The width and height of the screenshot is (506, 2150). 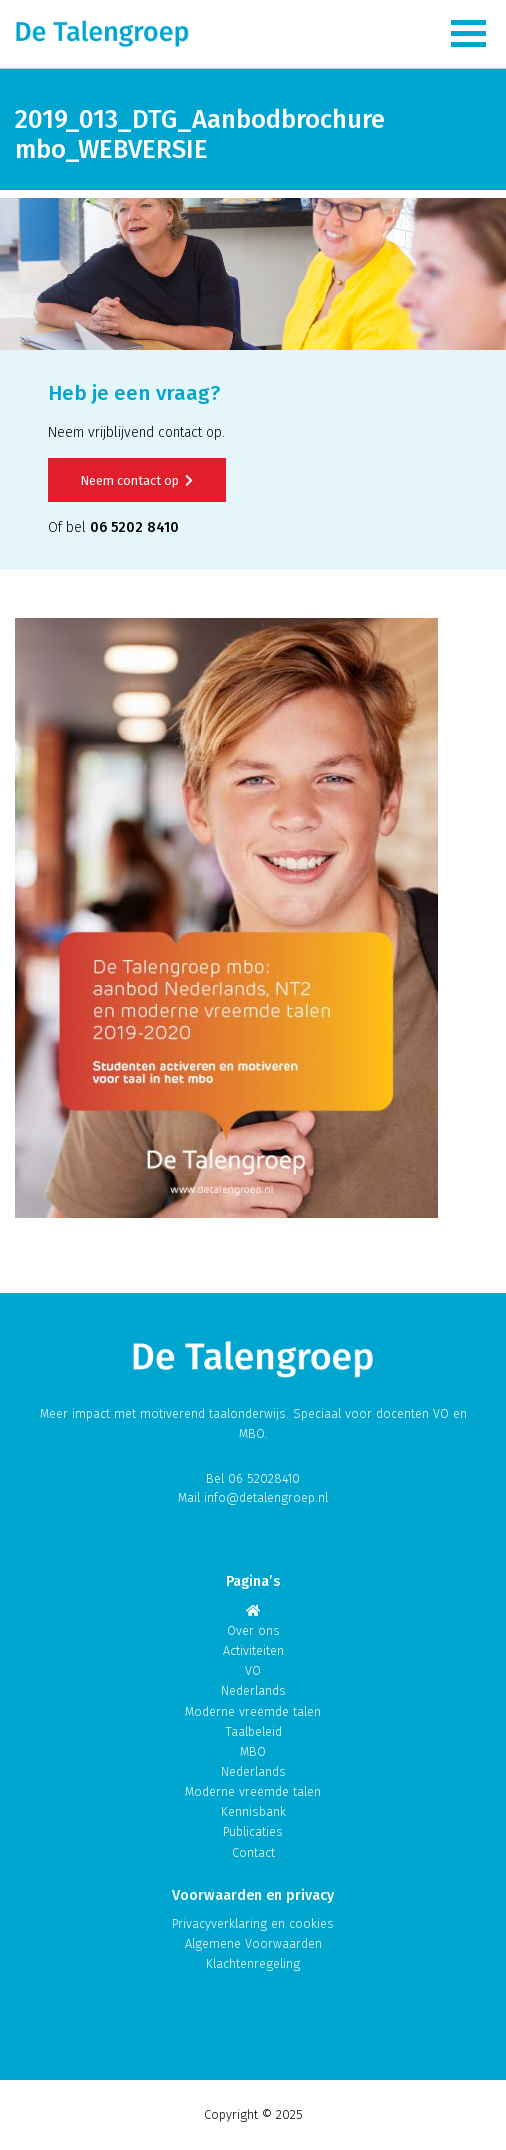 What do you see at coordinates (134, 527) in the screenshot?
I see `06 5202 8410` at bounding box center [134, 527].